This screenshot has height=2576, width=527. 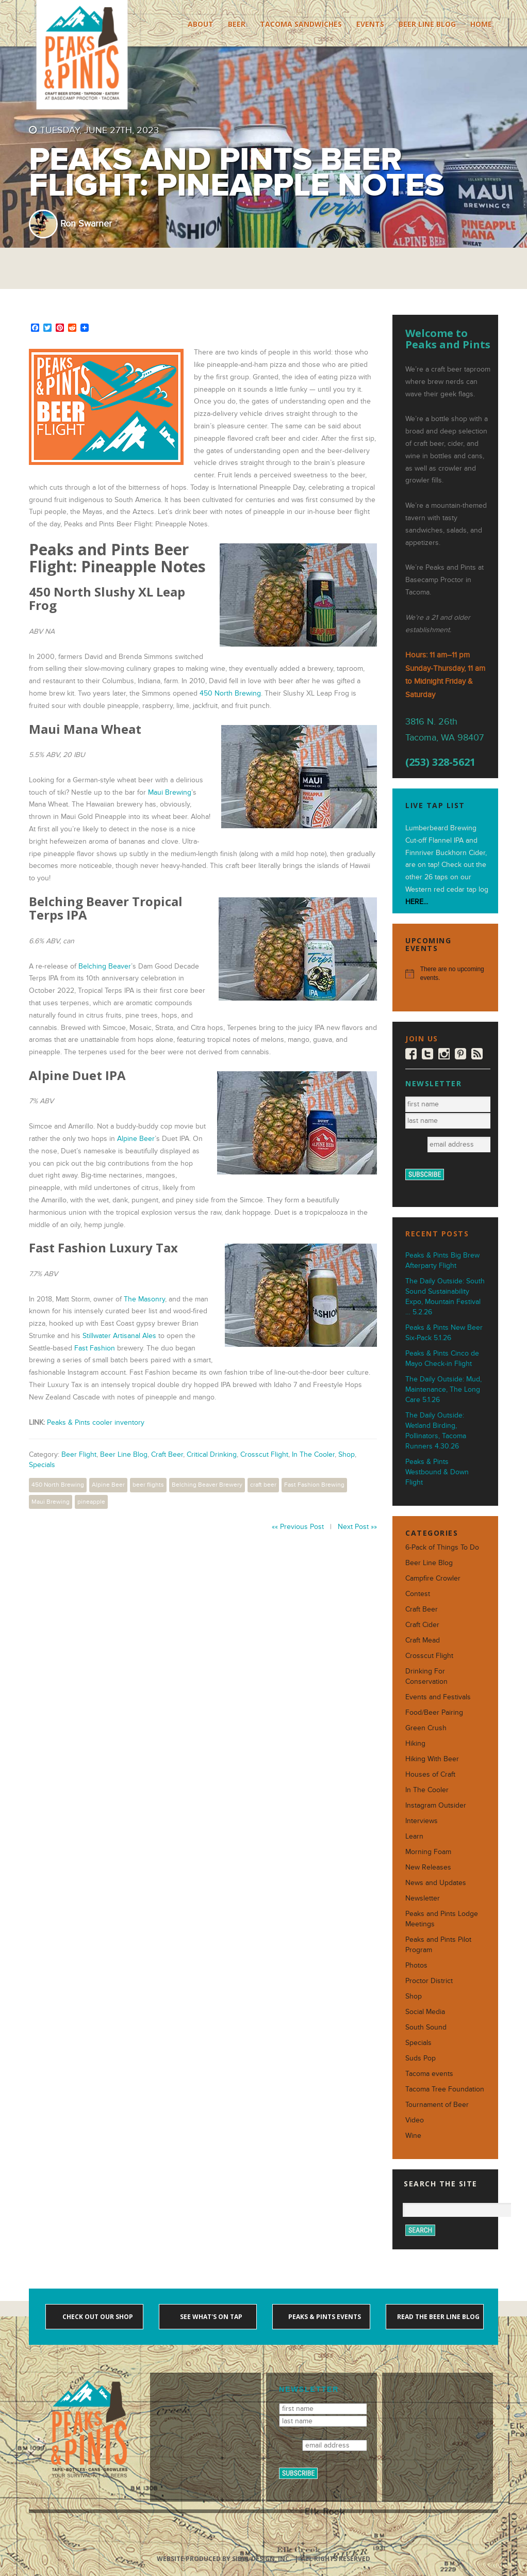 I want to click on In The Cooler, so click(x=313, y=1454).